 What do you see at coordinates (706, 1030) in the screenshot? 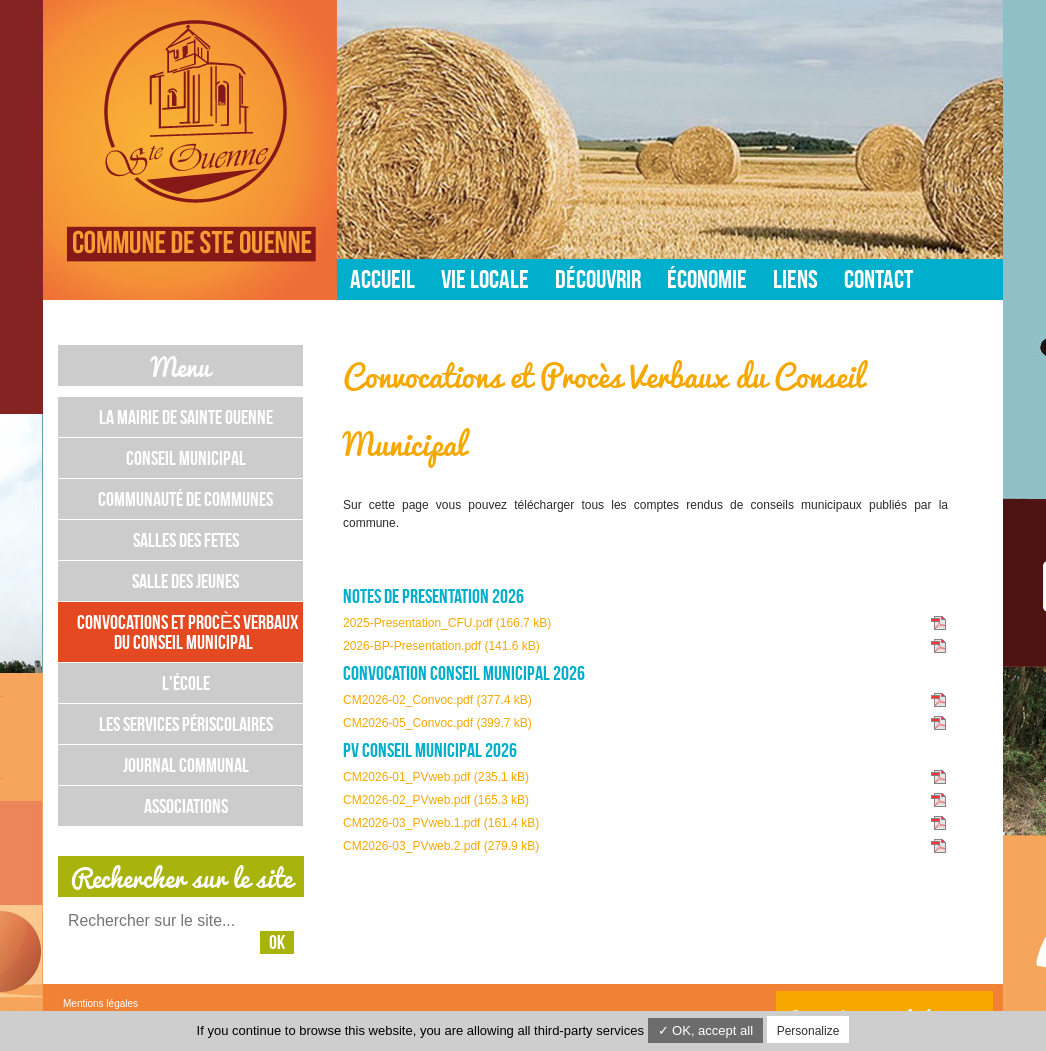
I see `✓ OK, accept all` at bounding box center [706, 1030].